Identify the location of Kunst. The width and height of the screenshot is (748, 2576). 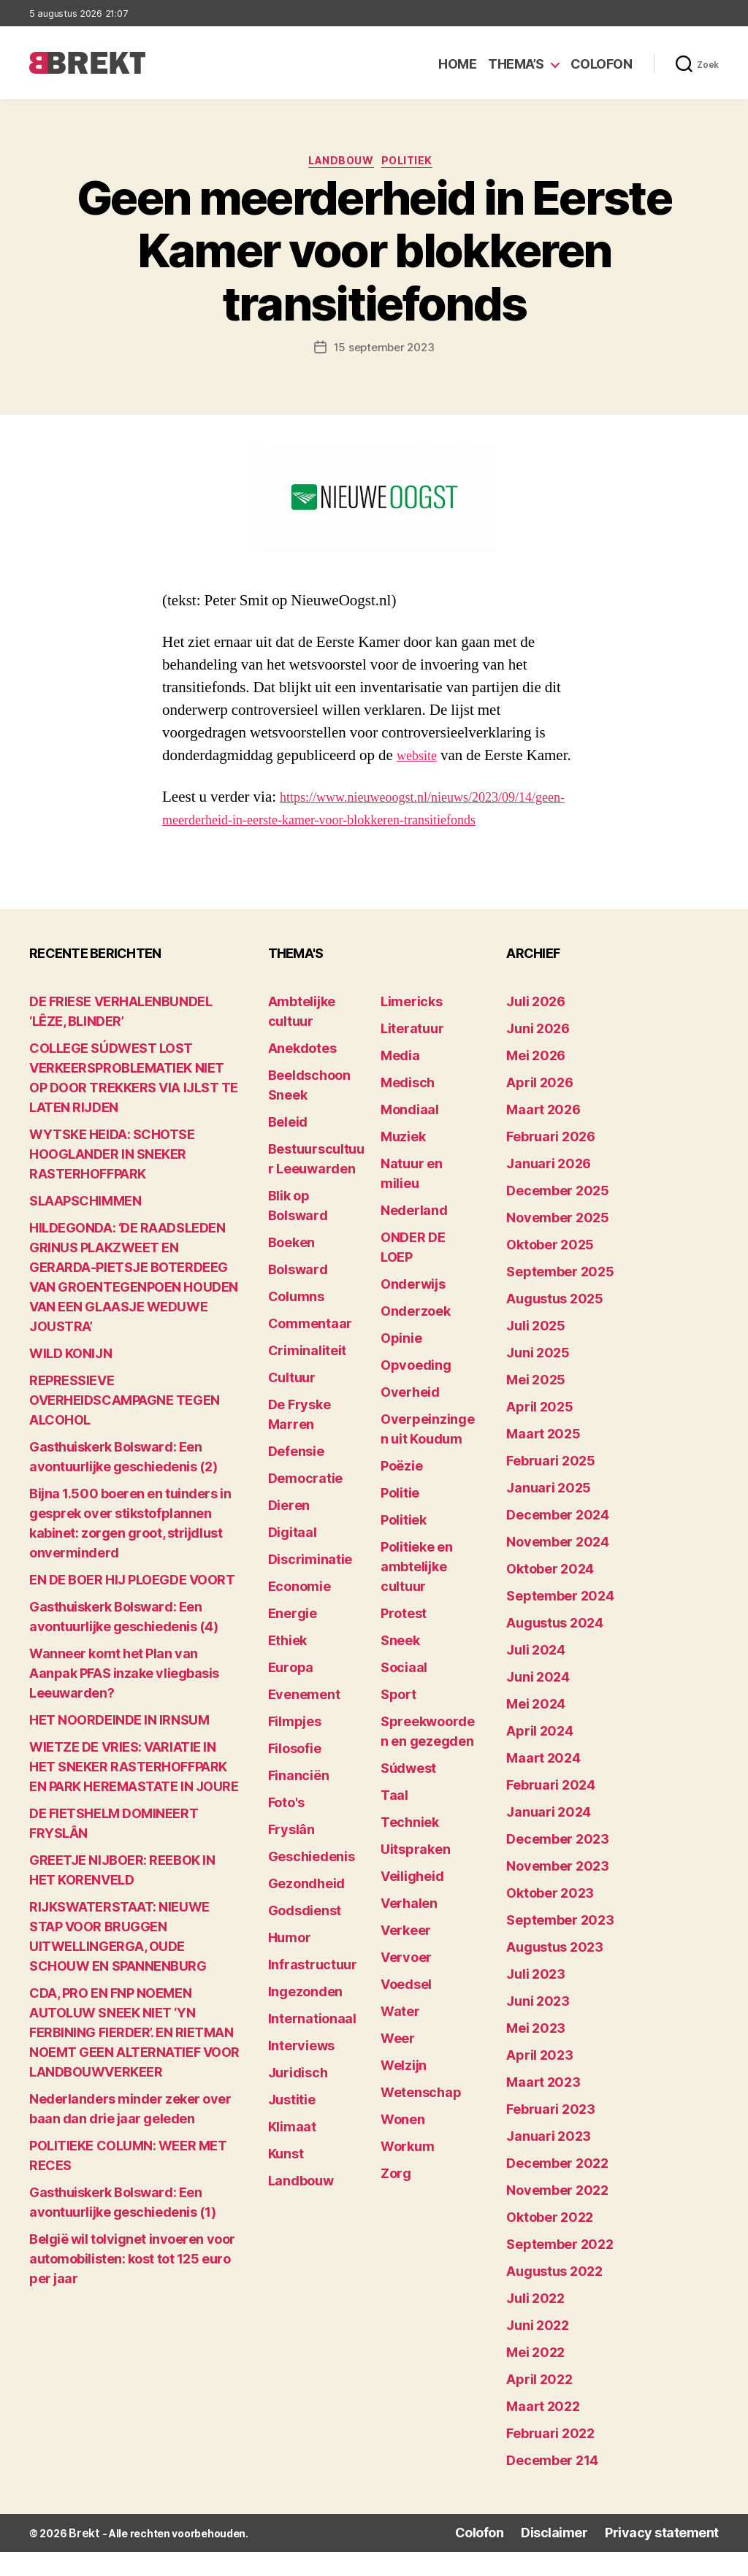
(286, 2180).